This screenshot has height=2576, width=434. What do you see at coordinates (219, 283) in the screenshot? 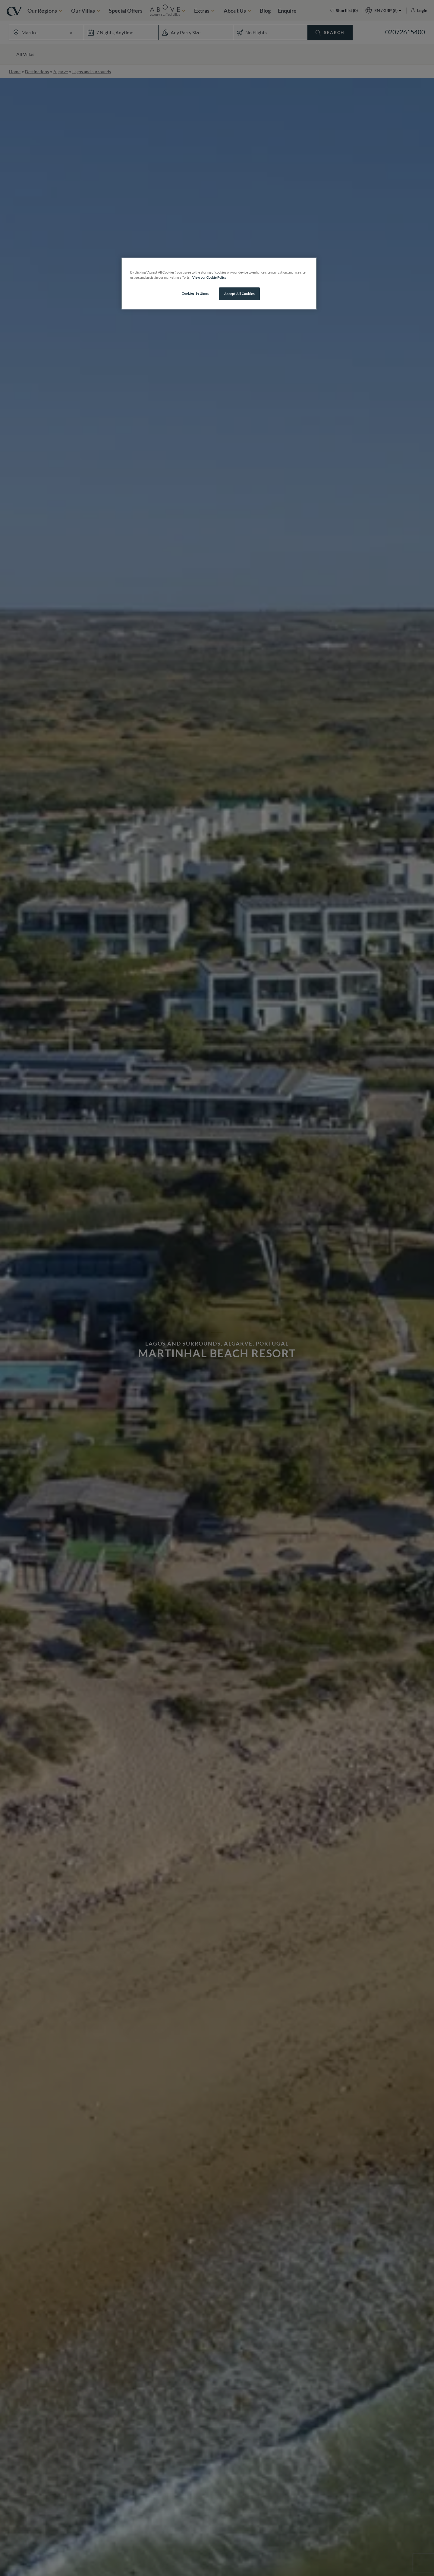
I see `[region]` at bounding box center [219, 283].